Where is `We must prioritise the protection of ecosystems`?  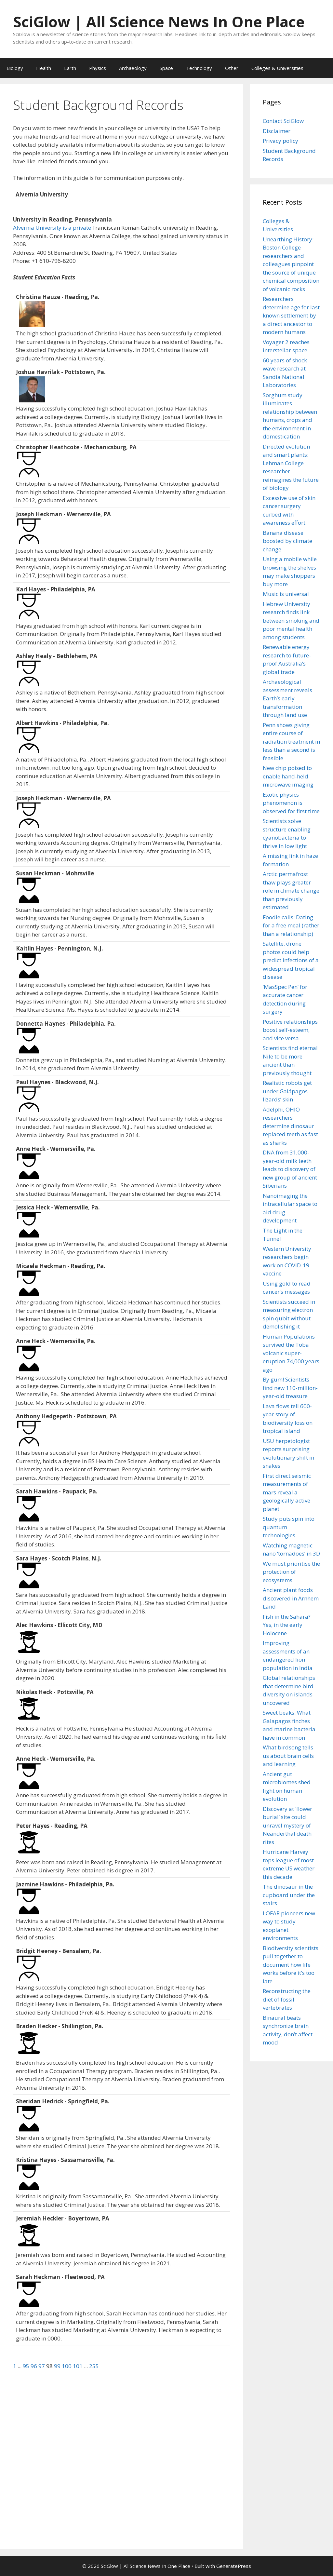 We must prioritise the protection of ecosystems is located at coordinates (291, 1572).